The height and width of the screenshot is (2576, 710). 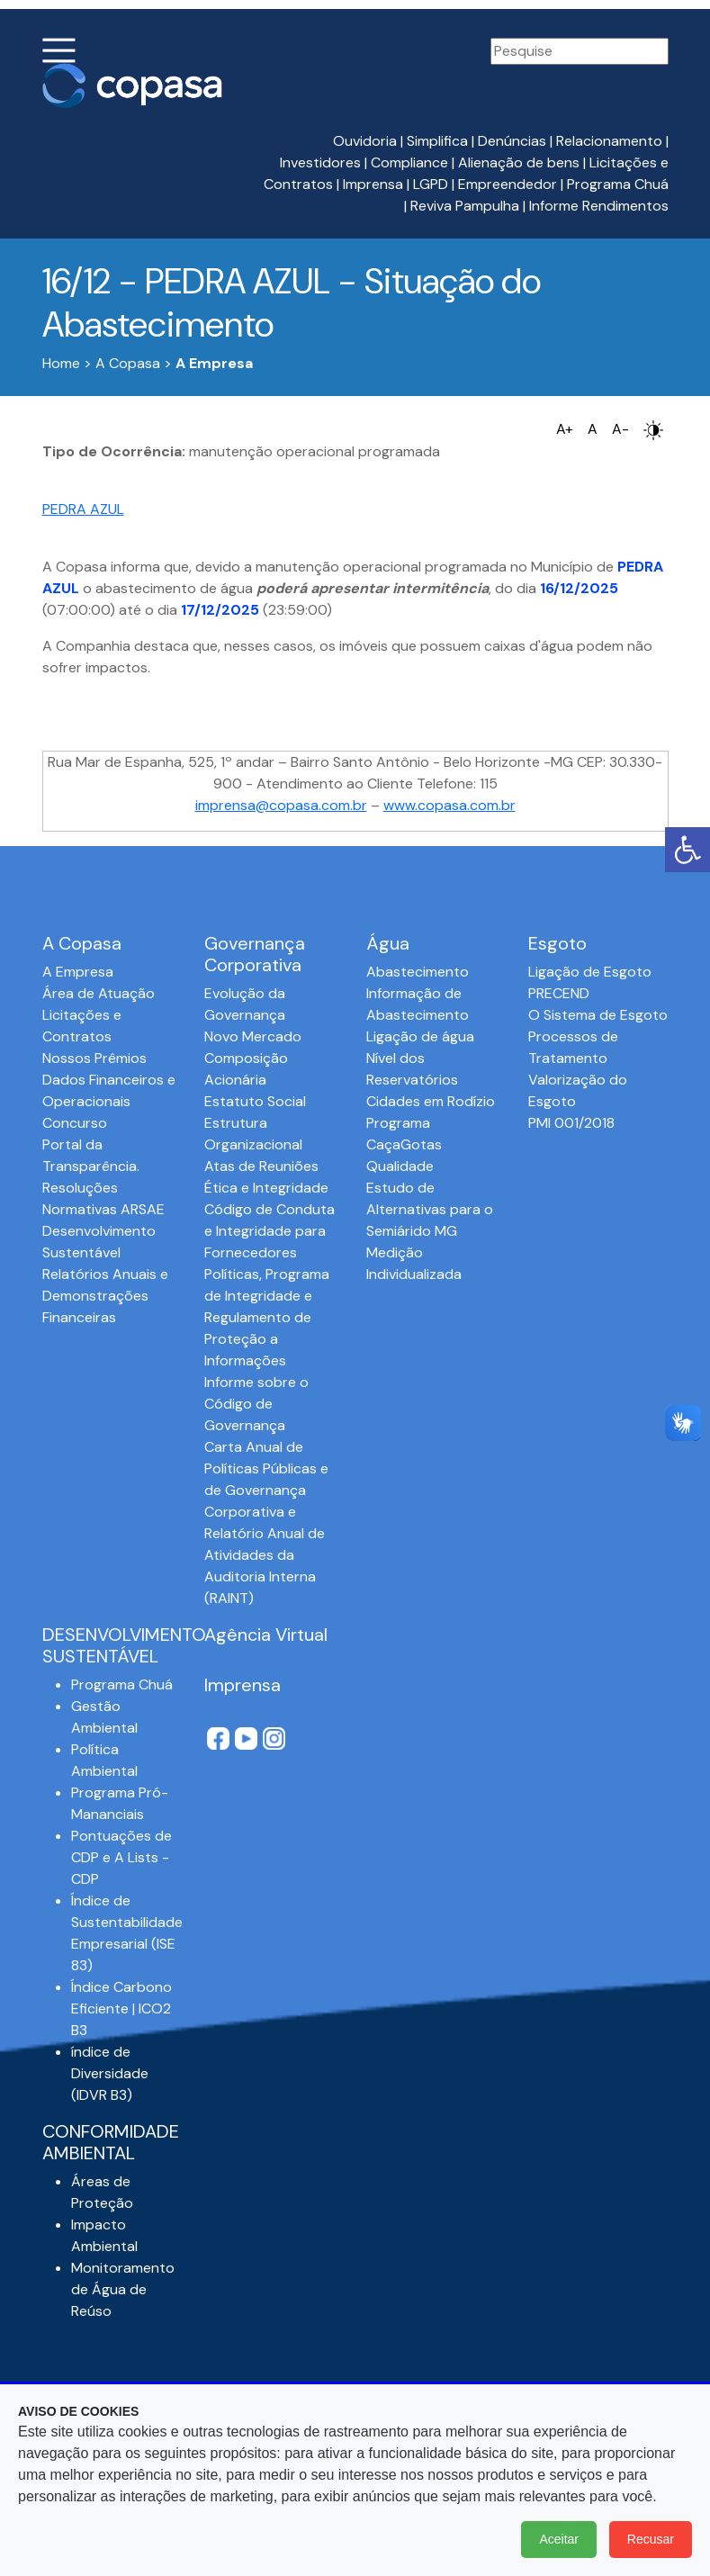 What do you see at coordinates (365, 140) in the screenshot?
I see `Ouvidoria` at bounding box center [365, 140].